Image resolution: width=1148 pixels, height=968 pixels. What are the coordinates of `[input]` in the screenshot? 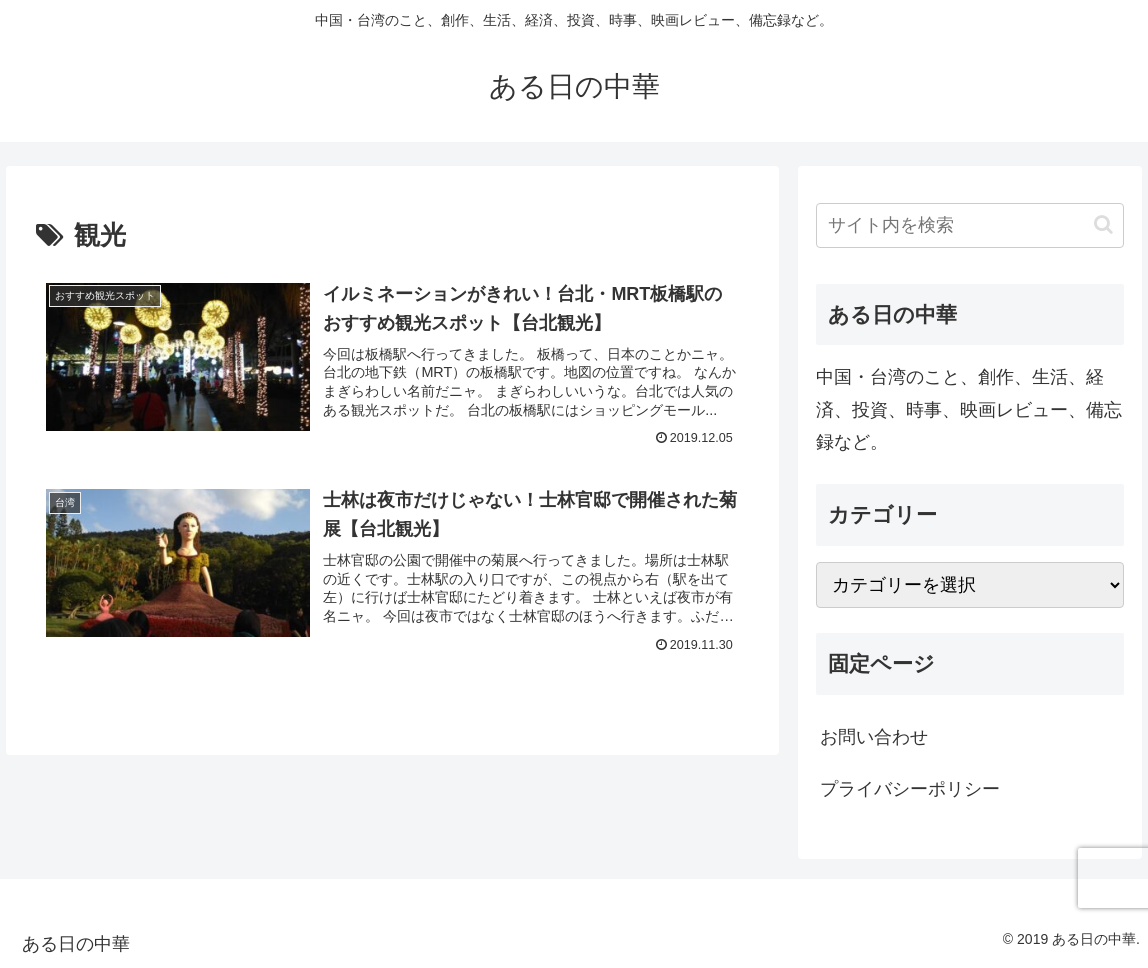 It's located at (970, 225).